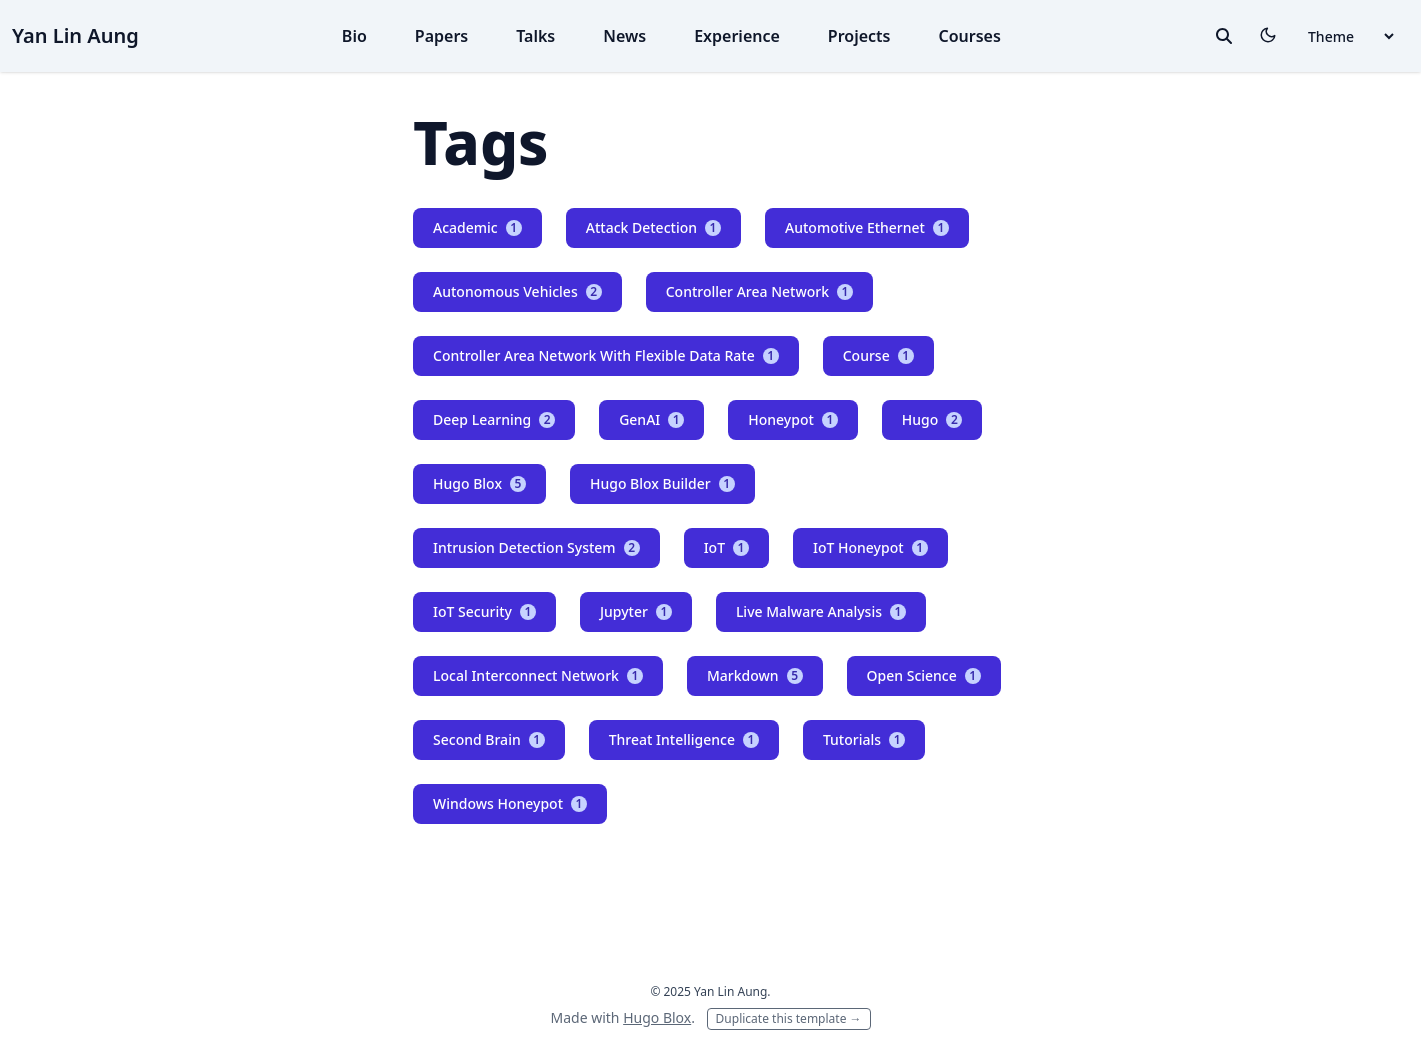  Describe the element at coordinates (441, 36) in the screenshot. I see `Papers` at that location.